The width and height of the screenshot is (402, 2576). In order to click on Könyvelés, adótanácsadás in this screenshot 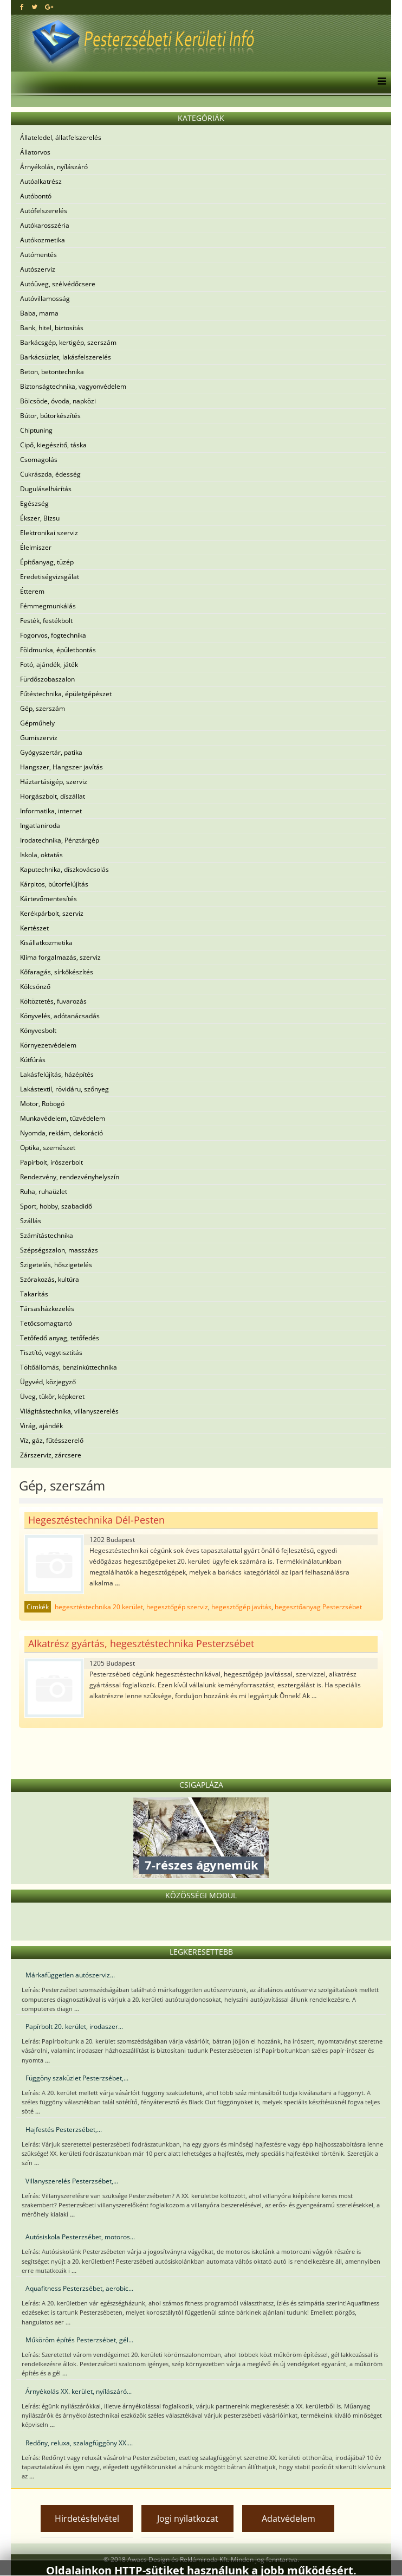, I will do `click(60, 1015)`.